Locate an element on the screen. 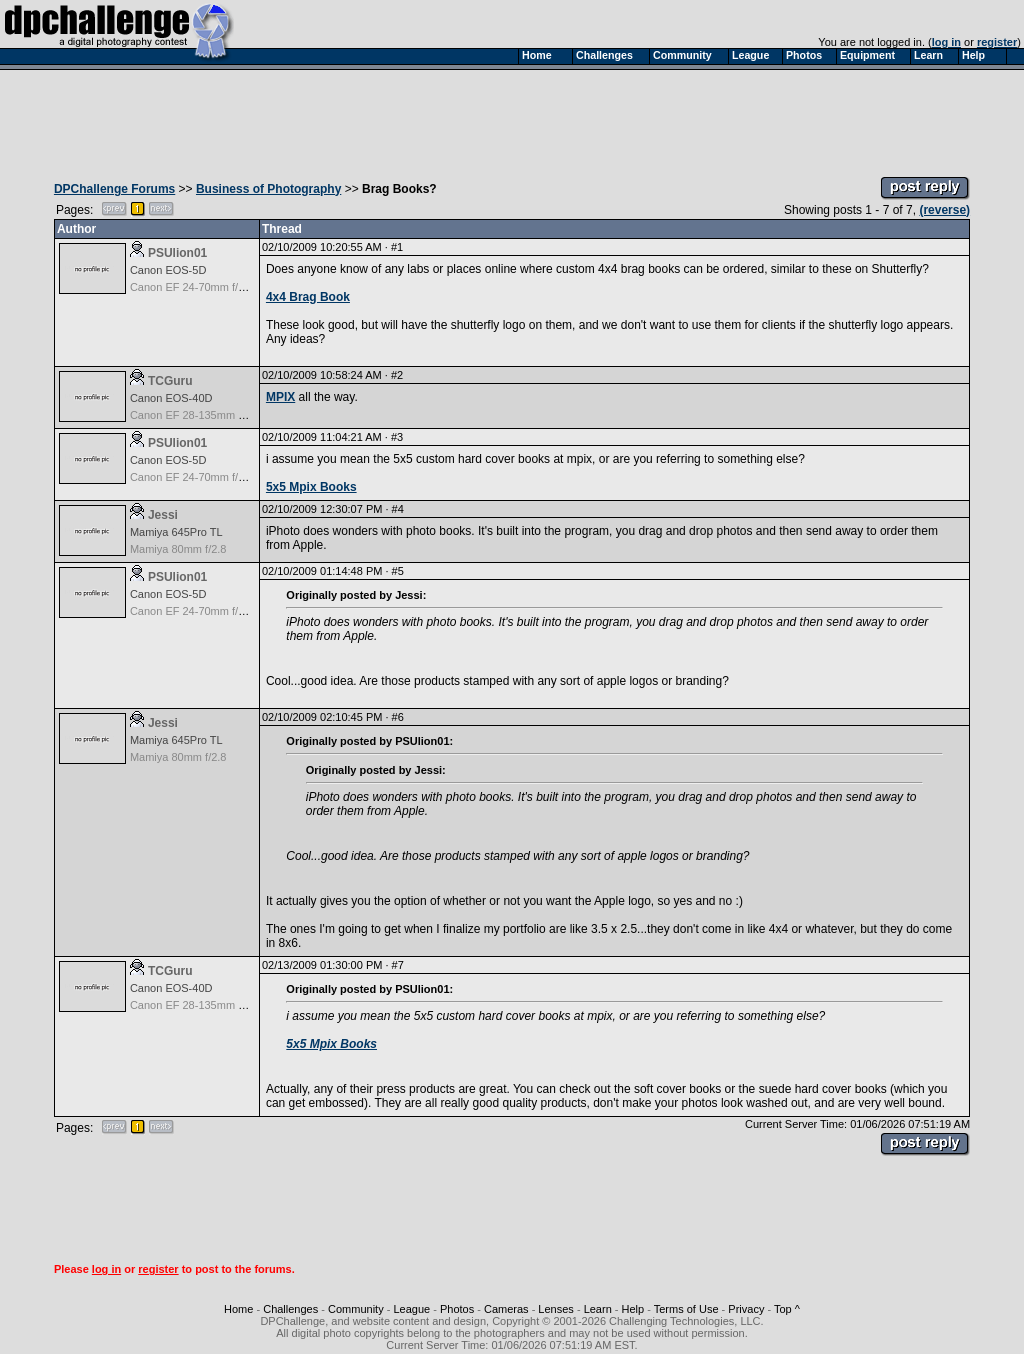 The image size is (1024, 1354). Canon EOS-40D is located at coordinates (171, 398).